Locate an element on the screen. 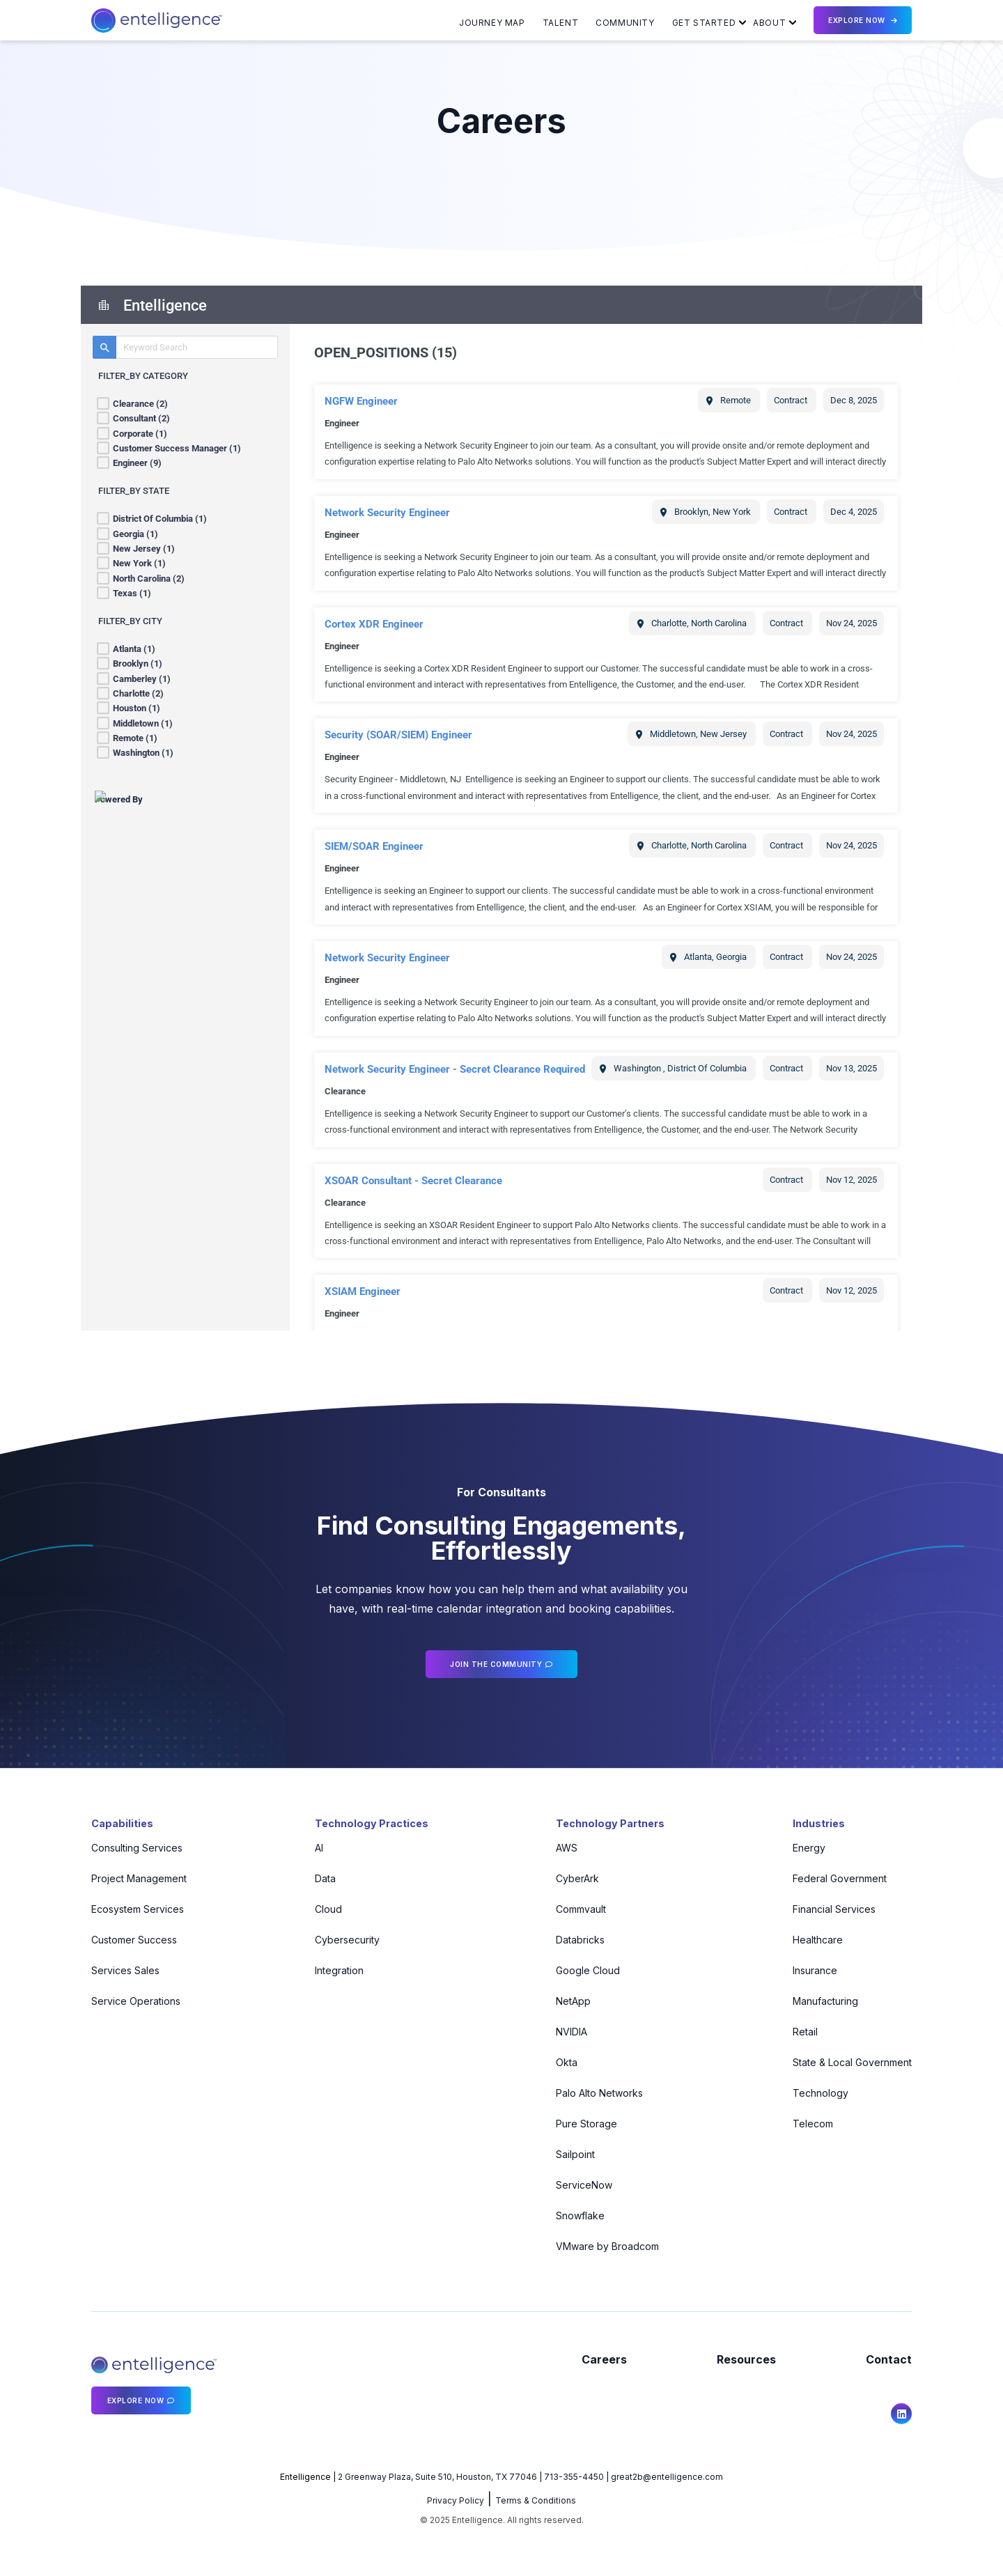 This screenshot has width=1003, height=2576. Telecom [menuitem] is located at coordinates (813, 2123).